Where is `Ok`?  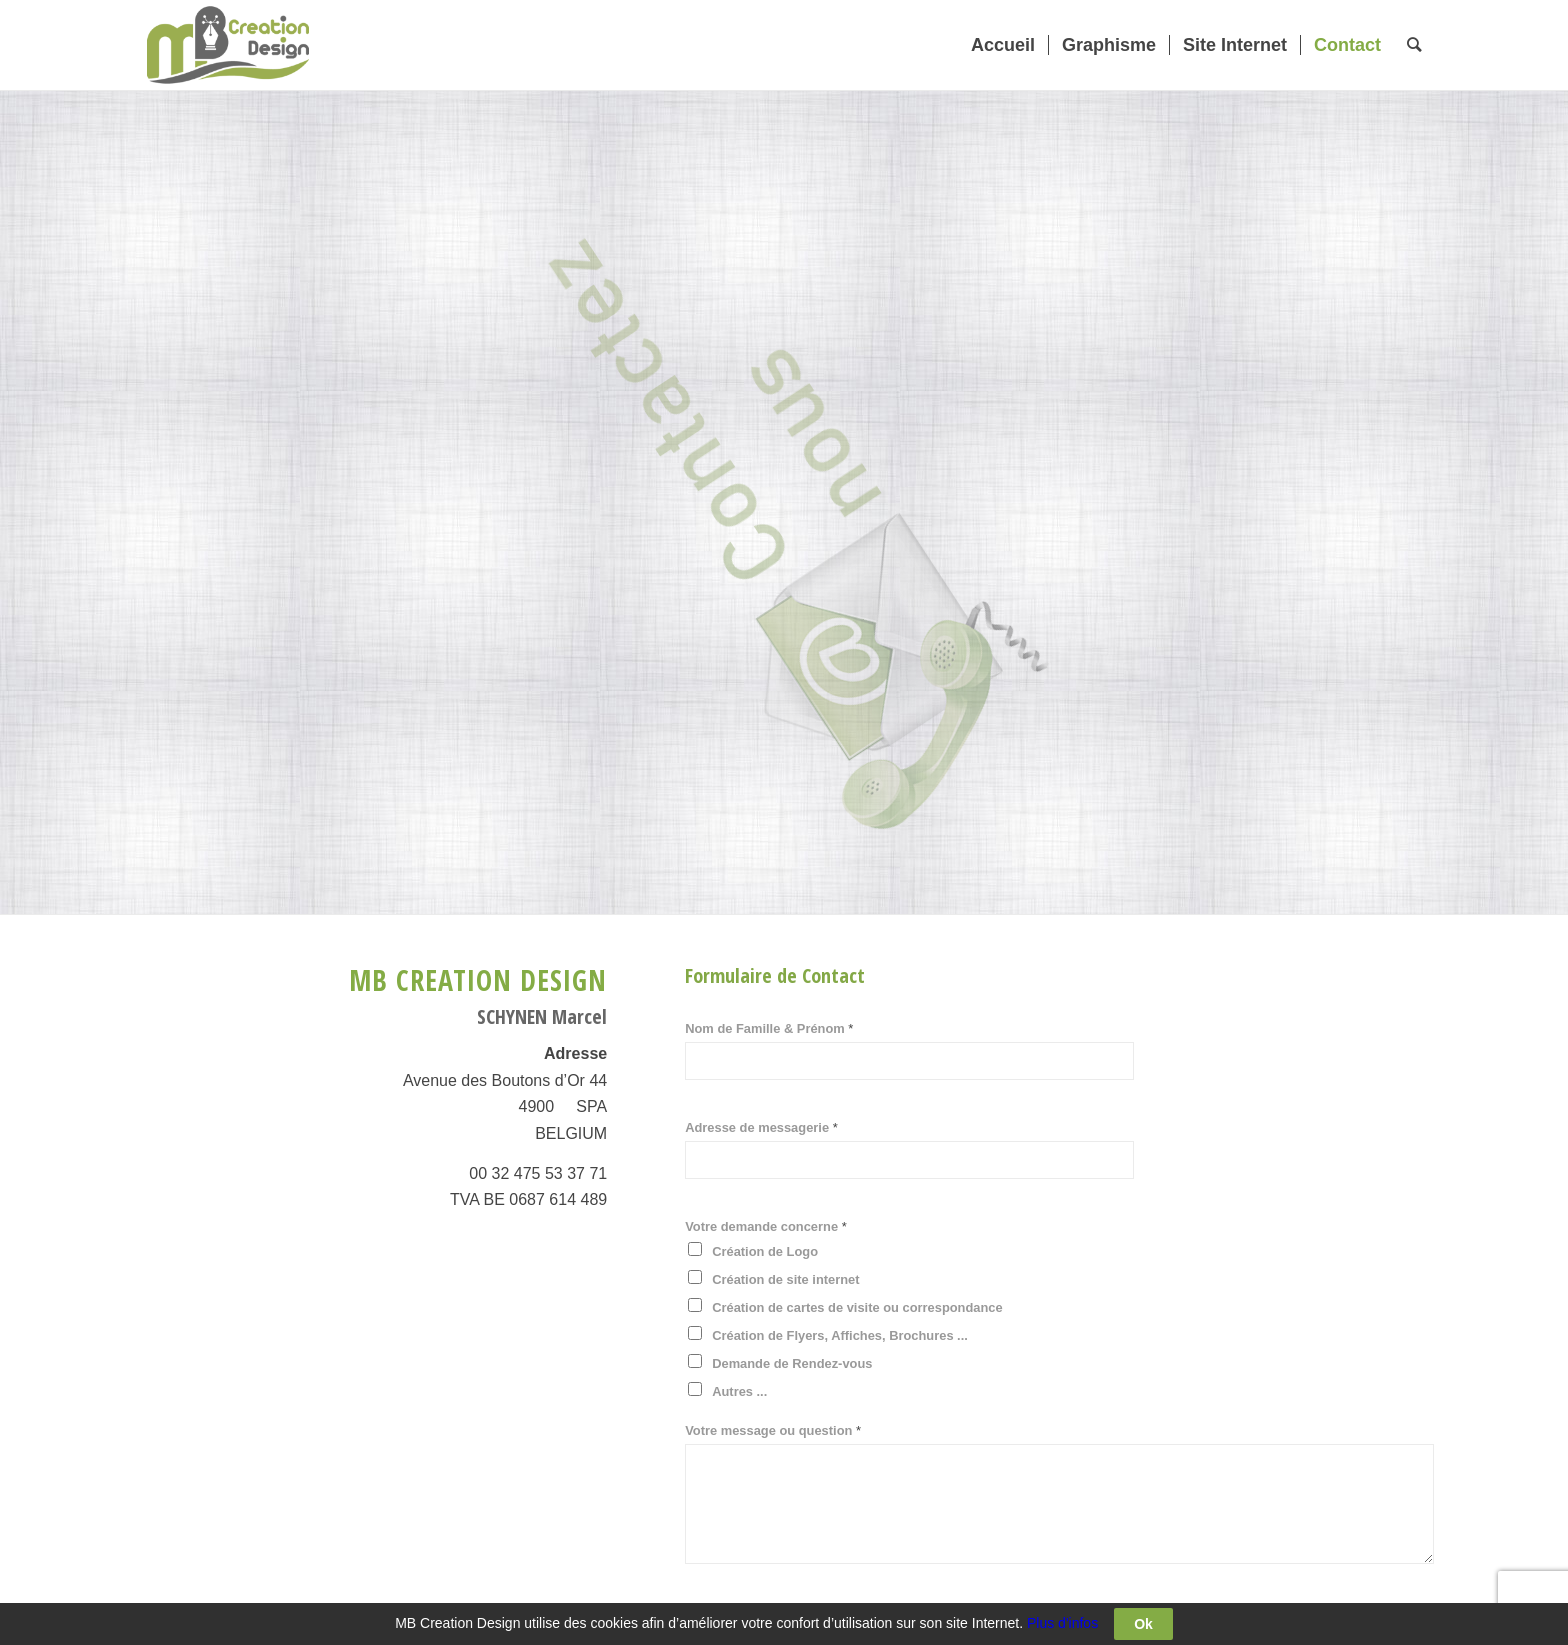
Ok is located at coordinates (1143, 1624).